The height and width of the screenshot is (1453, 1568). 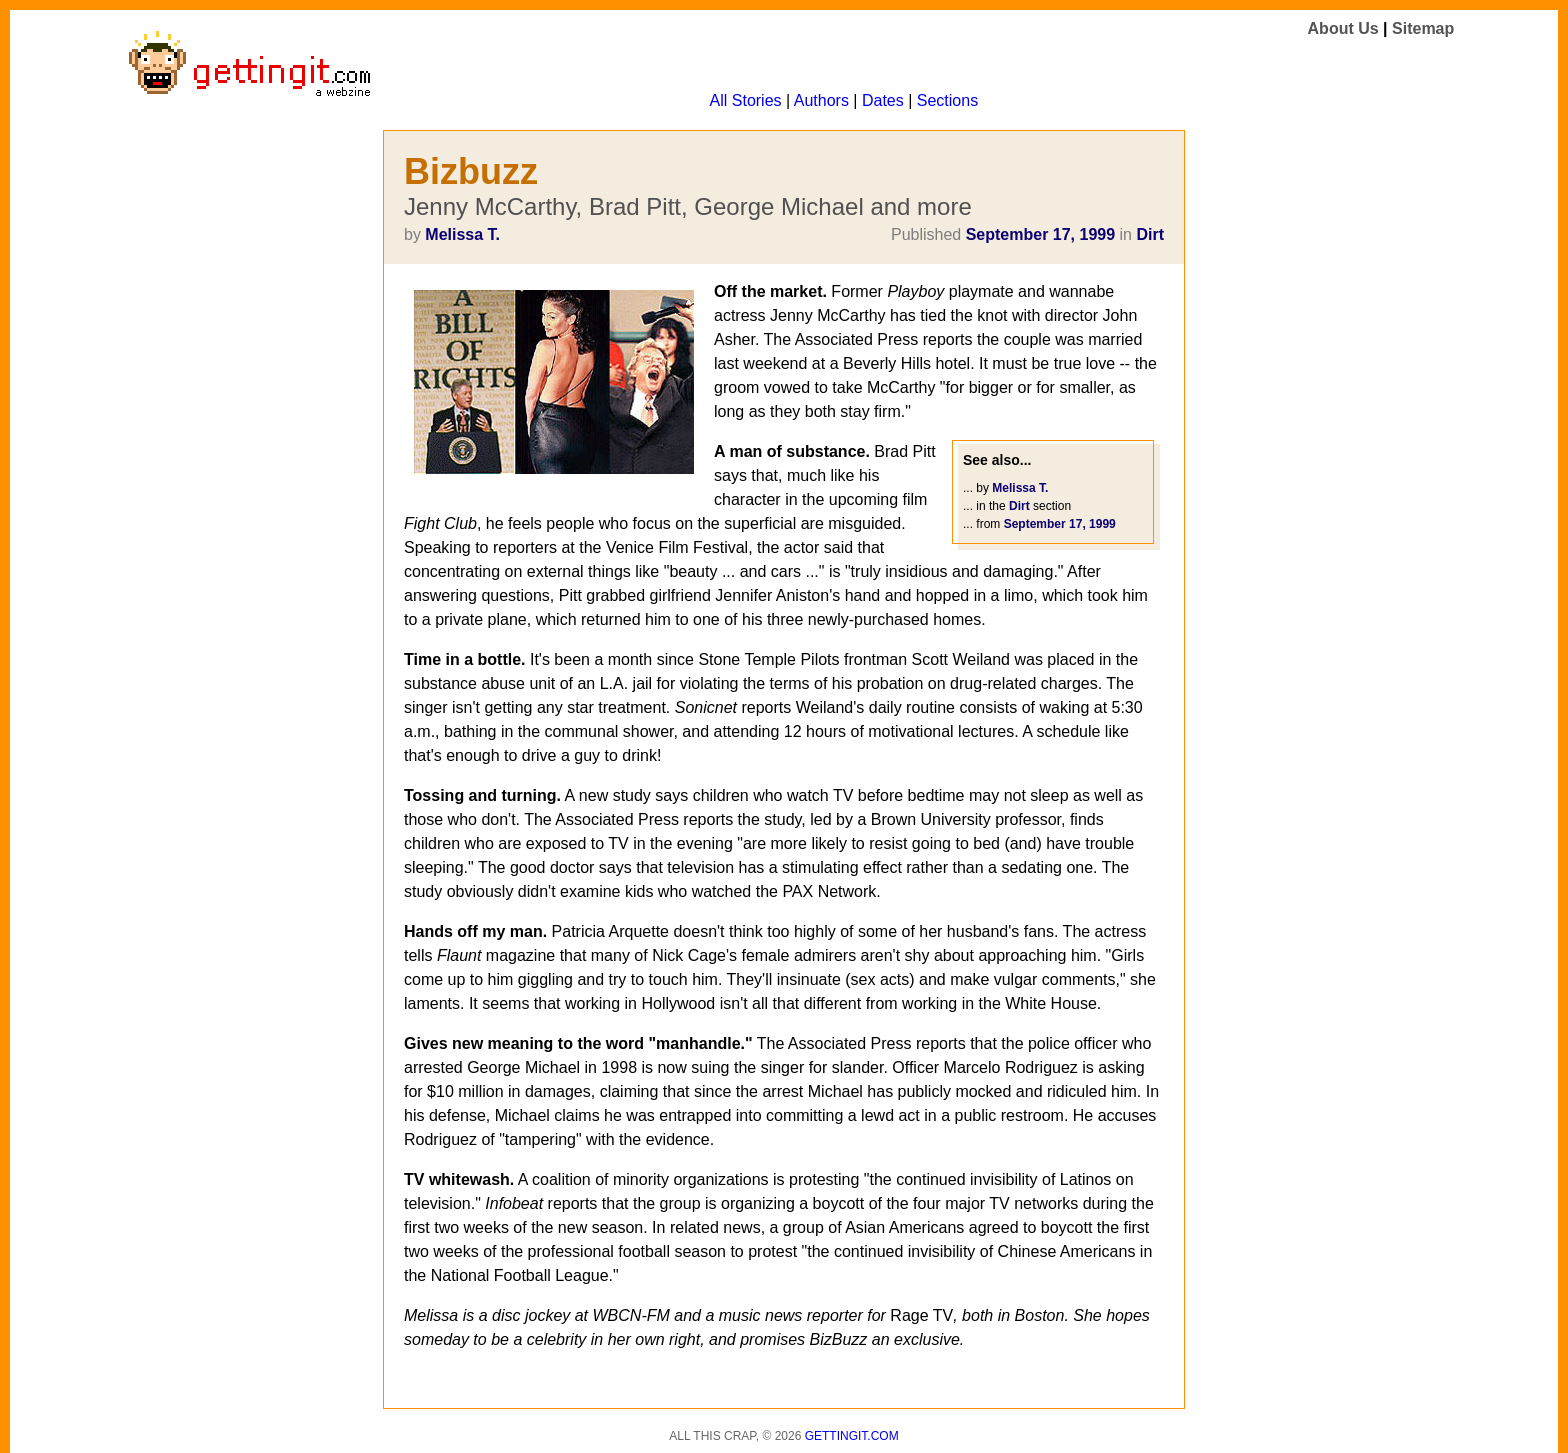 I want to click on Dirt, so click(x=1150, y=234).